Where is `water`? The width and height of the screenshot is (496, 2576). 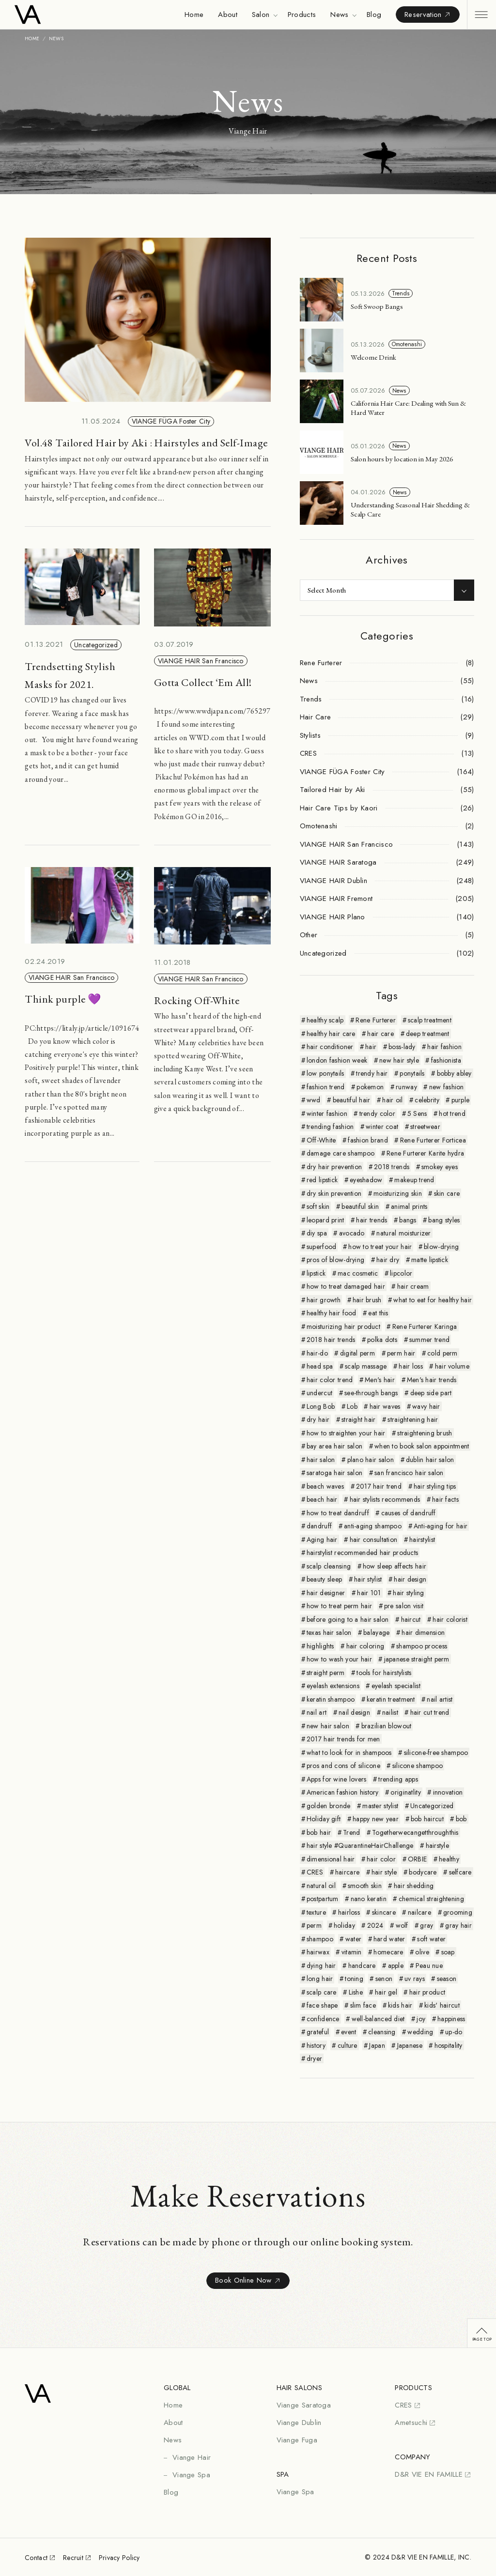
water is located at coordinates (353, 1939).